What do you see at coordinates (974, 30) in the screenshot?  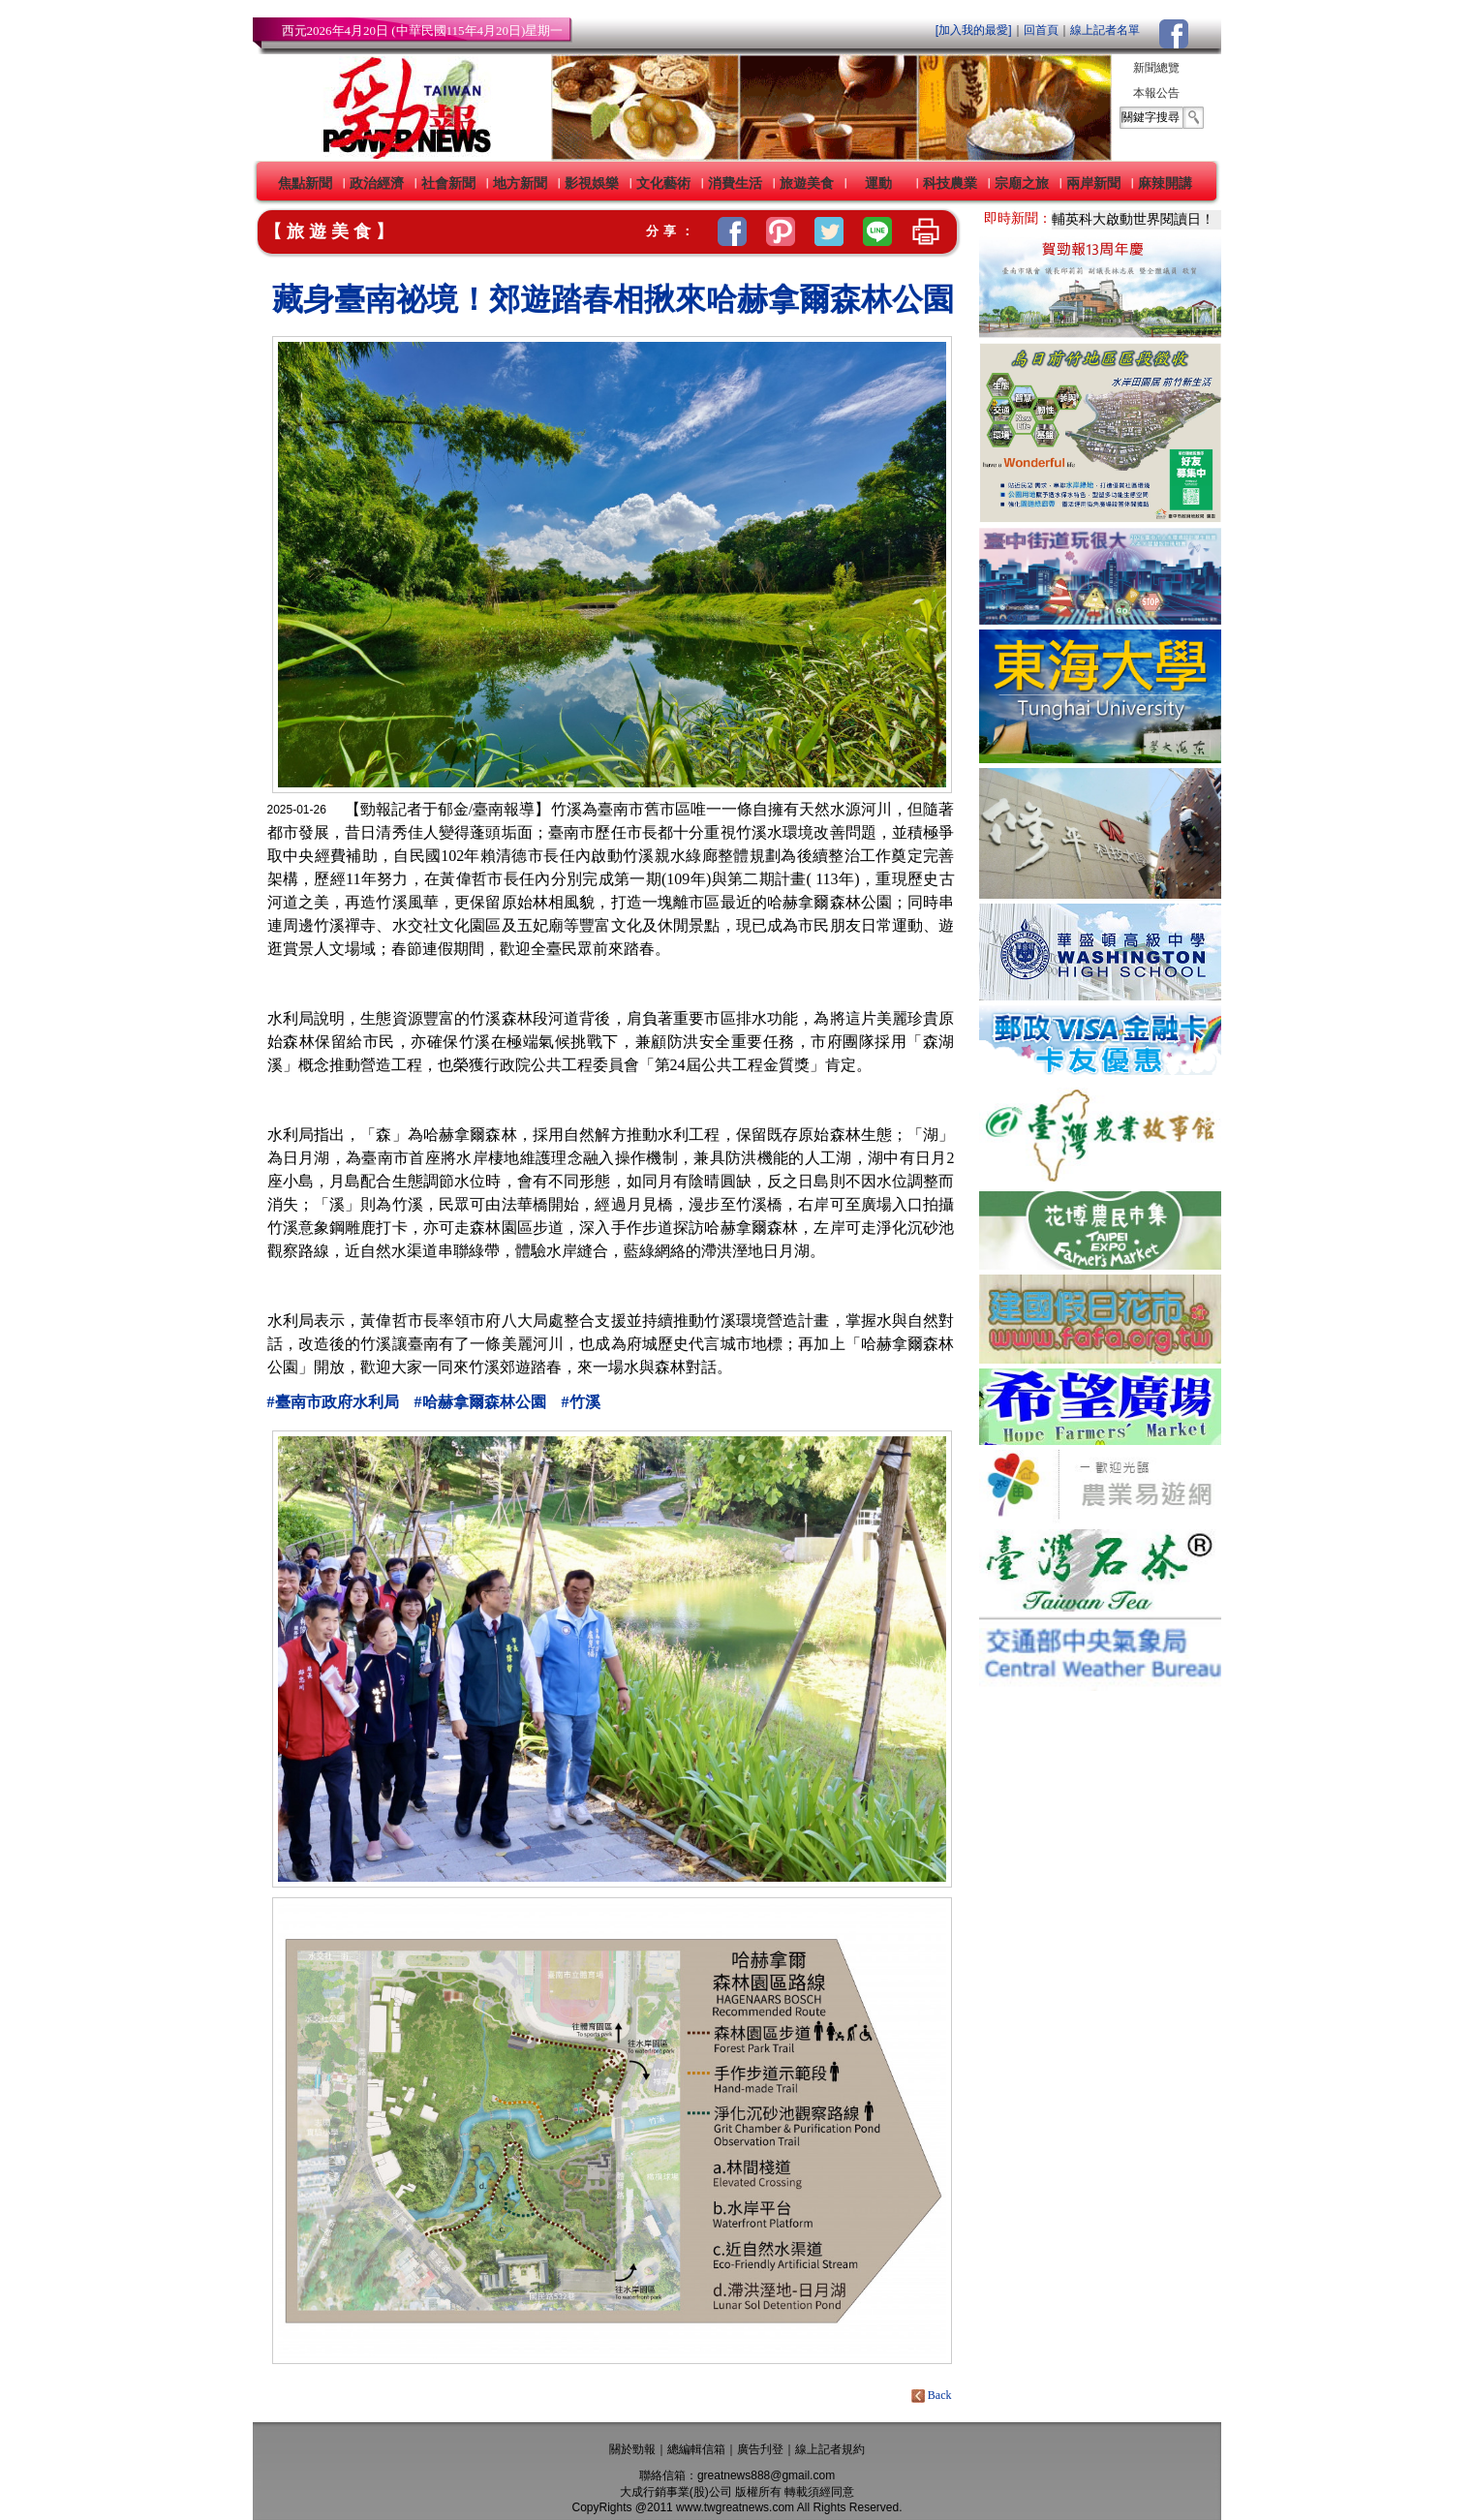 I see `[加入我的最愛]` at bounding box center [974, 30].